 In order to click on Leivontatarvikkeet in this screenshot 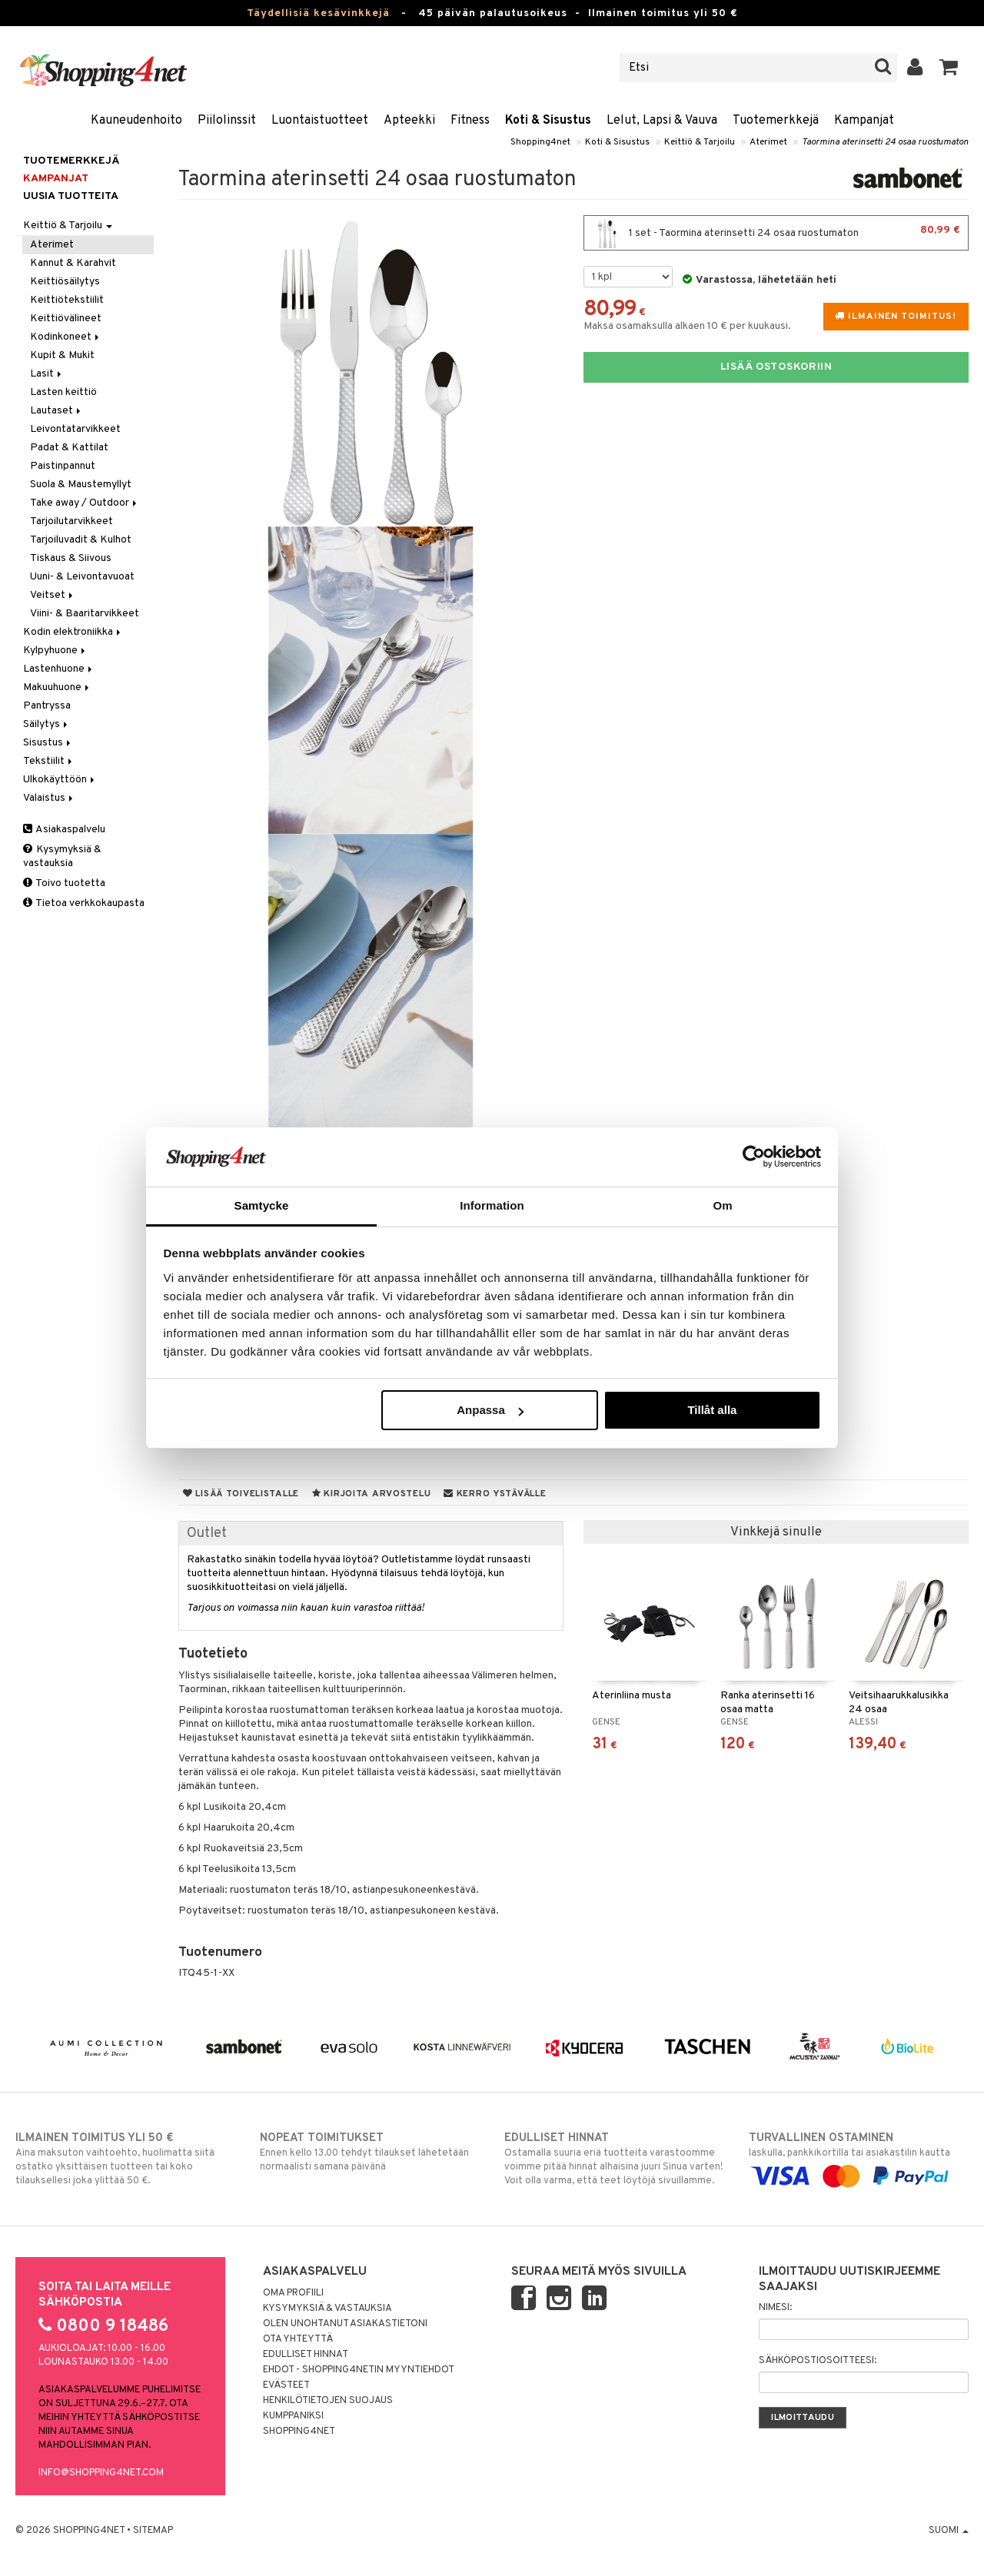, I will do `click(75, 429)`.